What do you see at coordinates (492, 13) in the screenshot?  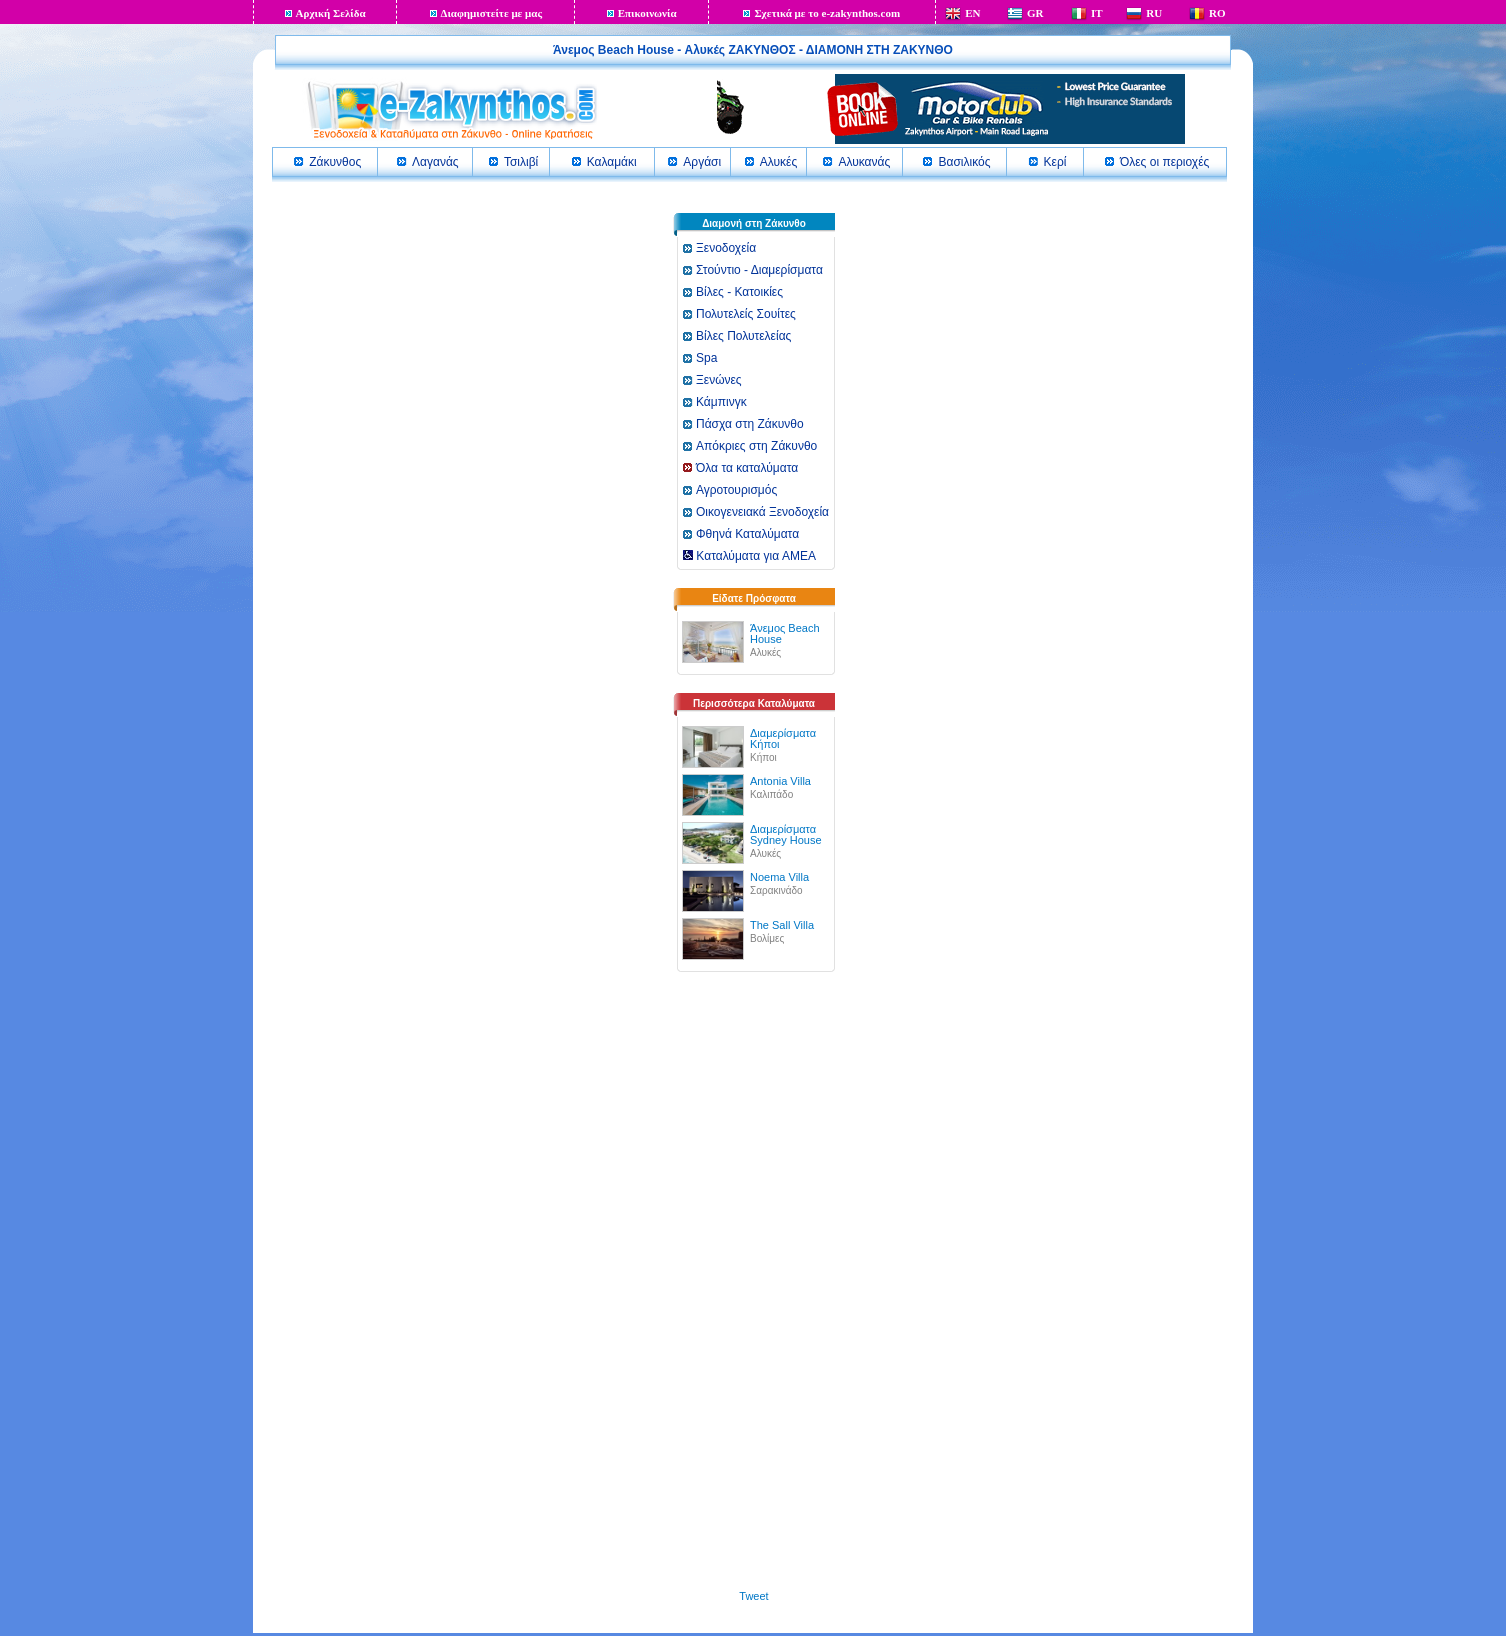 I see `Διαφημιστείτε με μας` at bounding box center [492, 13].